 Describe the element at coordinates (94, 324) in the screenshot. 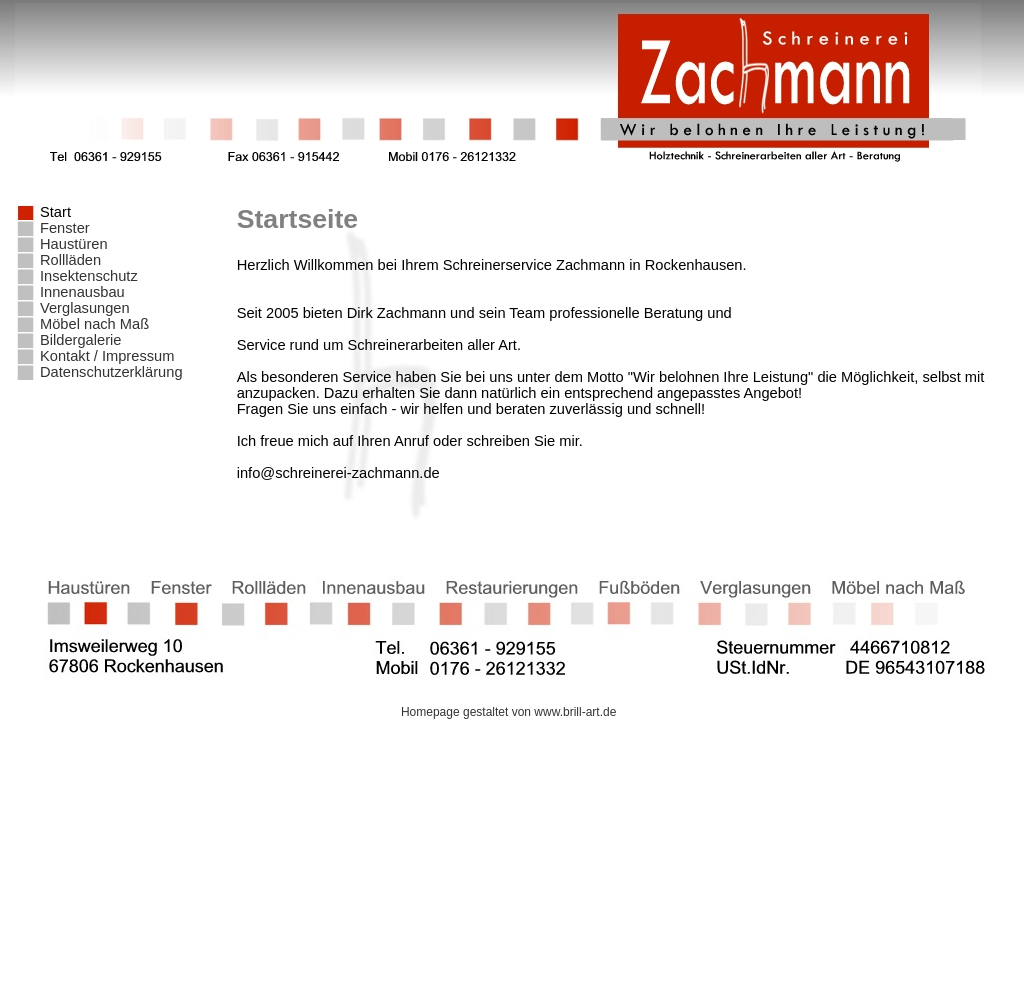

I see `Möbel nach Maß` at that location.